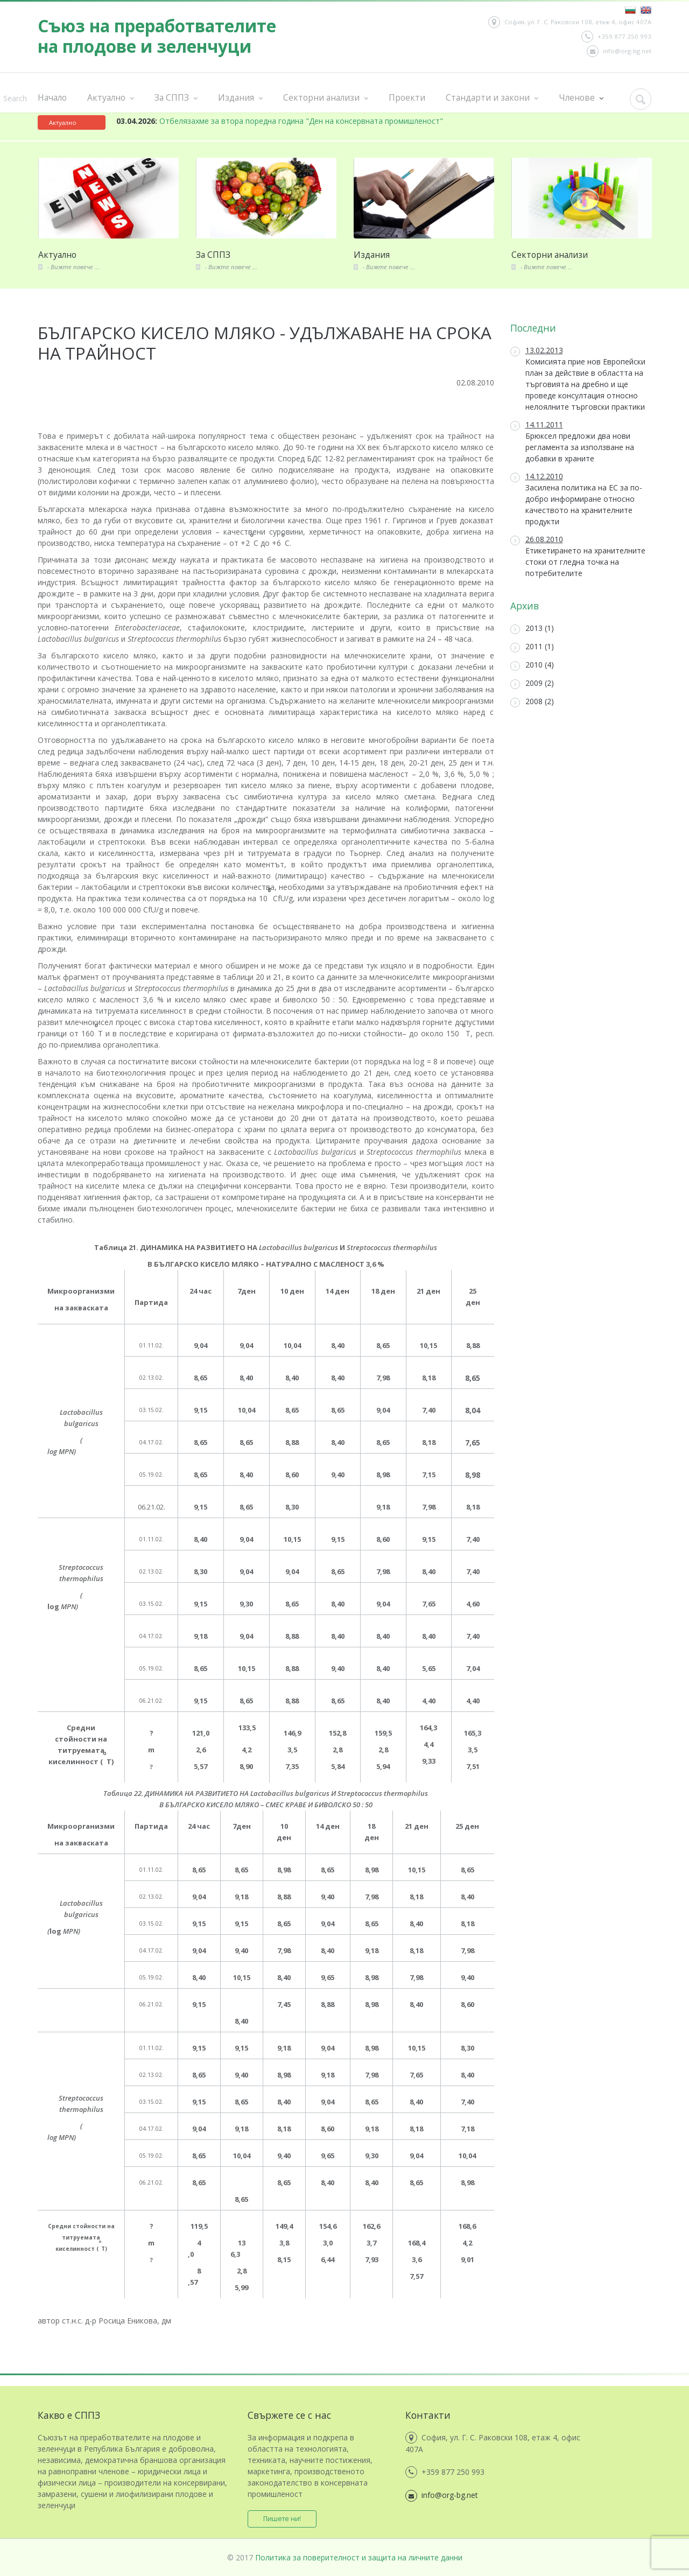 This screenshot has height=2576, width=689. What do you see at coordinates (279, 121) in the screenshot?
I see `Отбелязахме за втора поредна година "Ден на консервната промишленост"` at bounding box center [279, 121].